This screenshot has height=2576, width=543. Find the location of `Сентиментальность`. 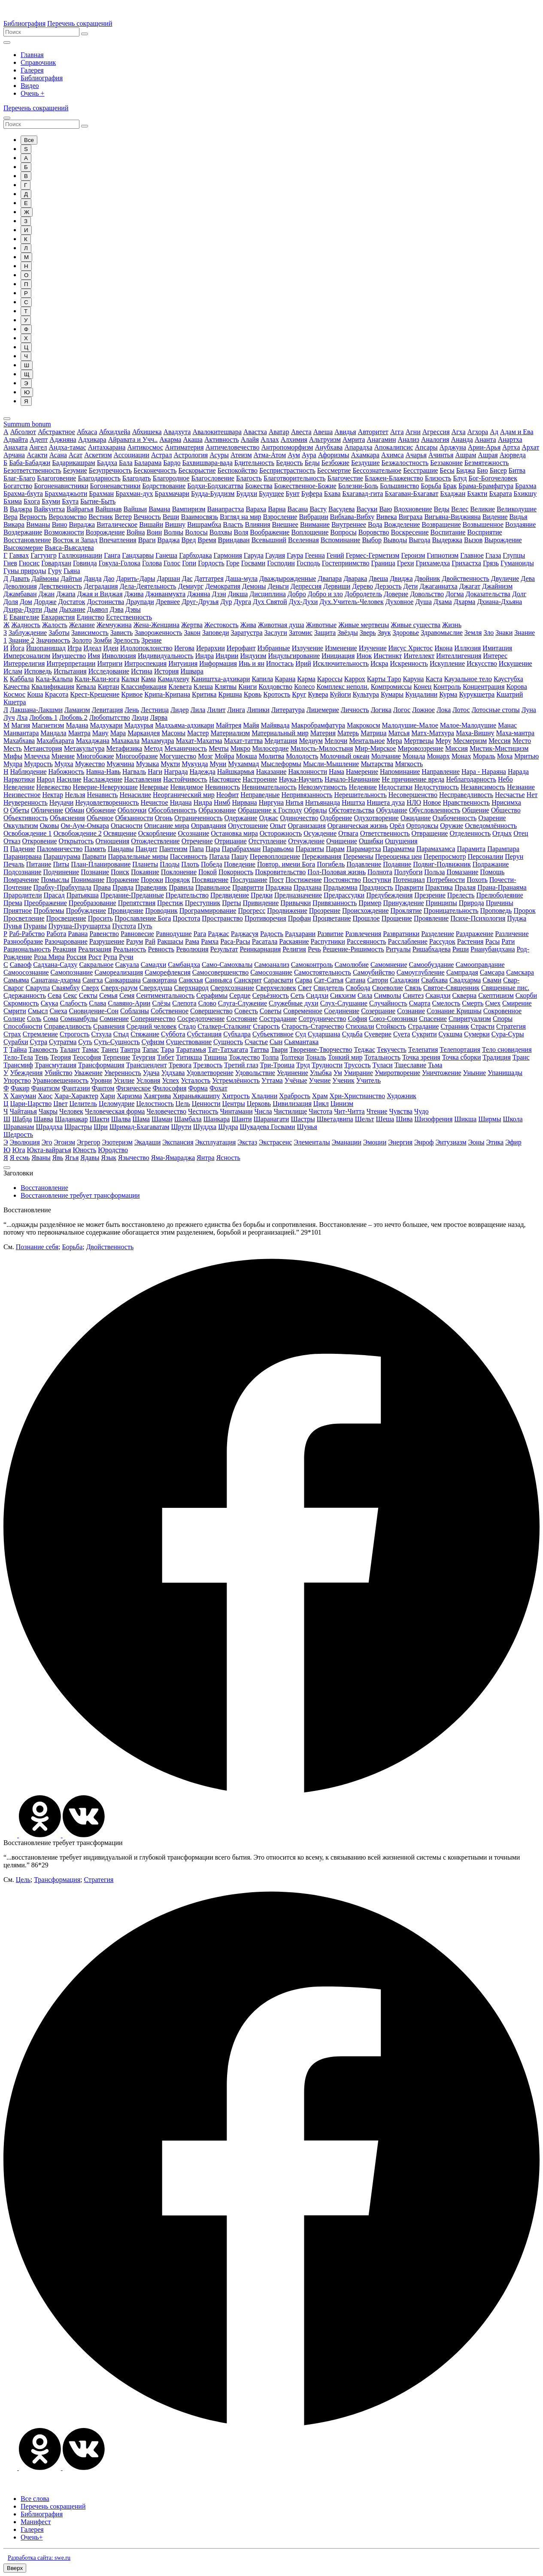

Сентиментальность is located at coordinates (165, 995).